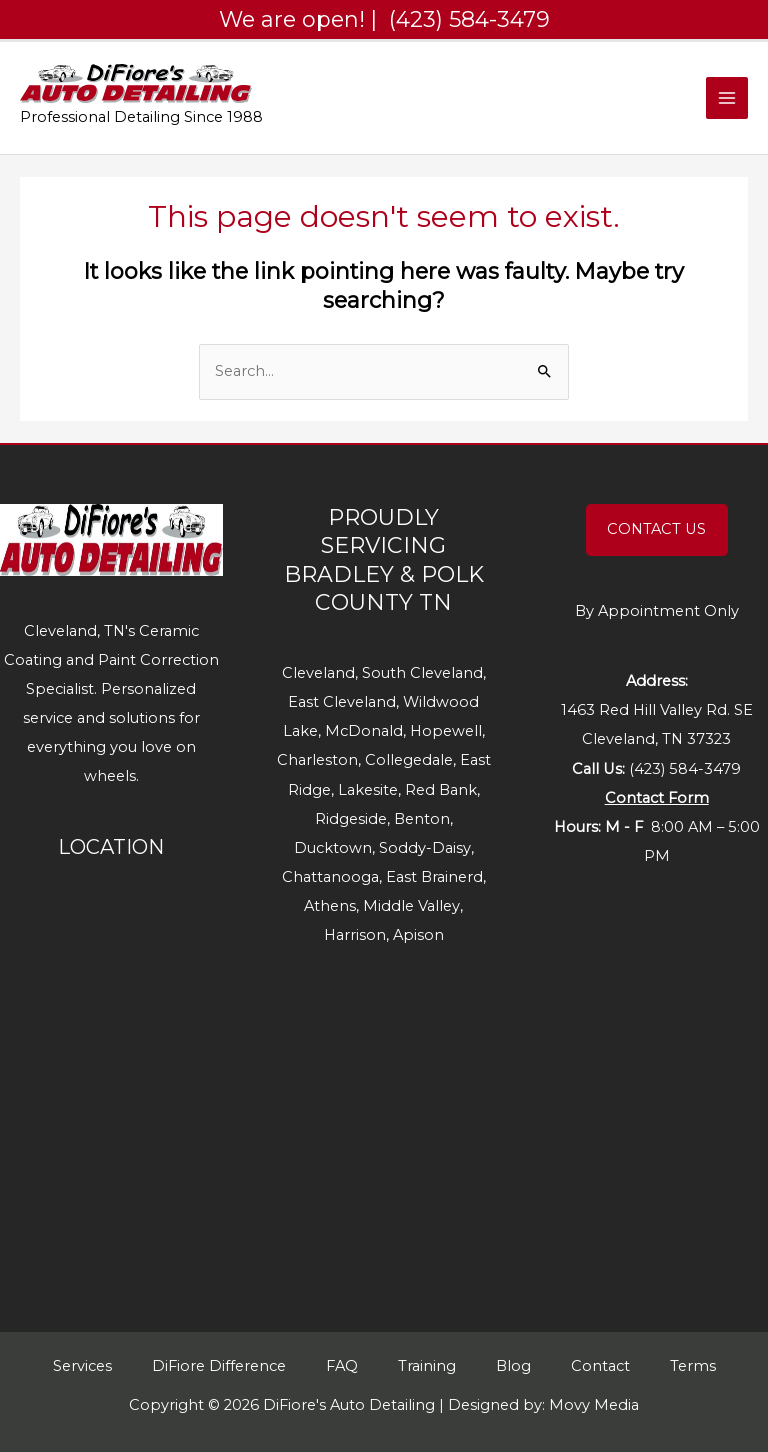 The image size is (768, 1452). What do you see at coordinates (409, 760) in the screenshot?
I see `Collegedale` at bounding box center [409, 760].